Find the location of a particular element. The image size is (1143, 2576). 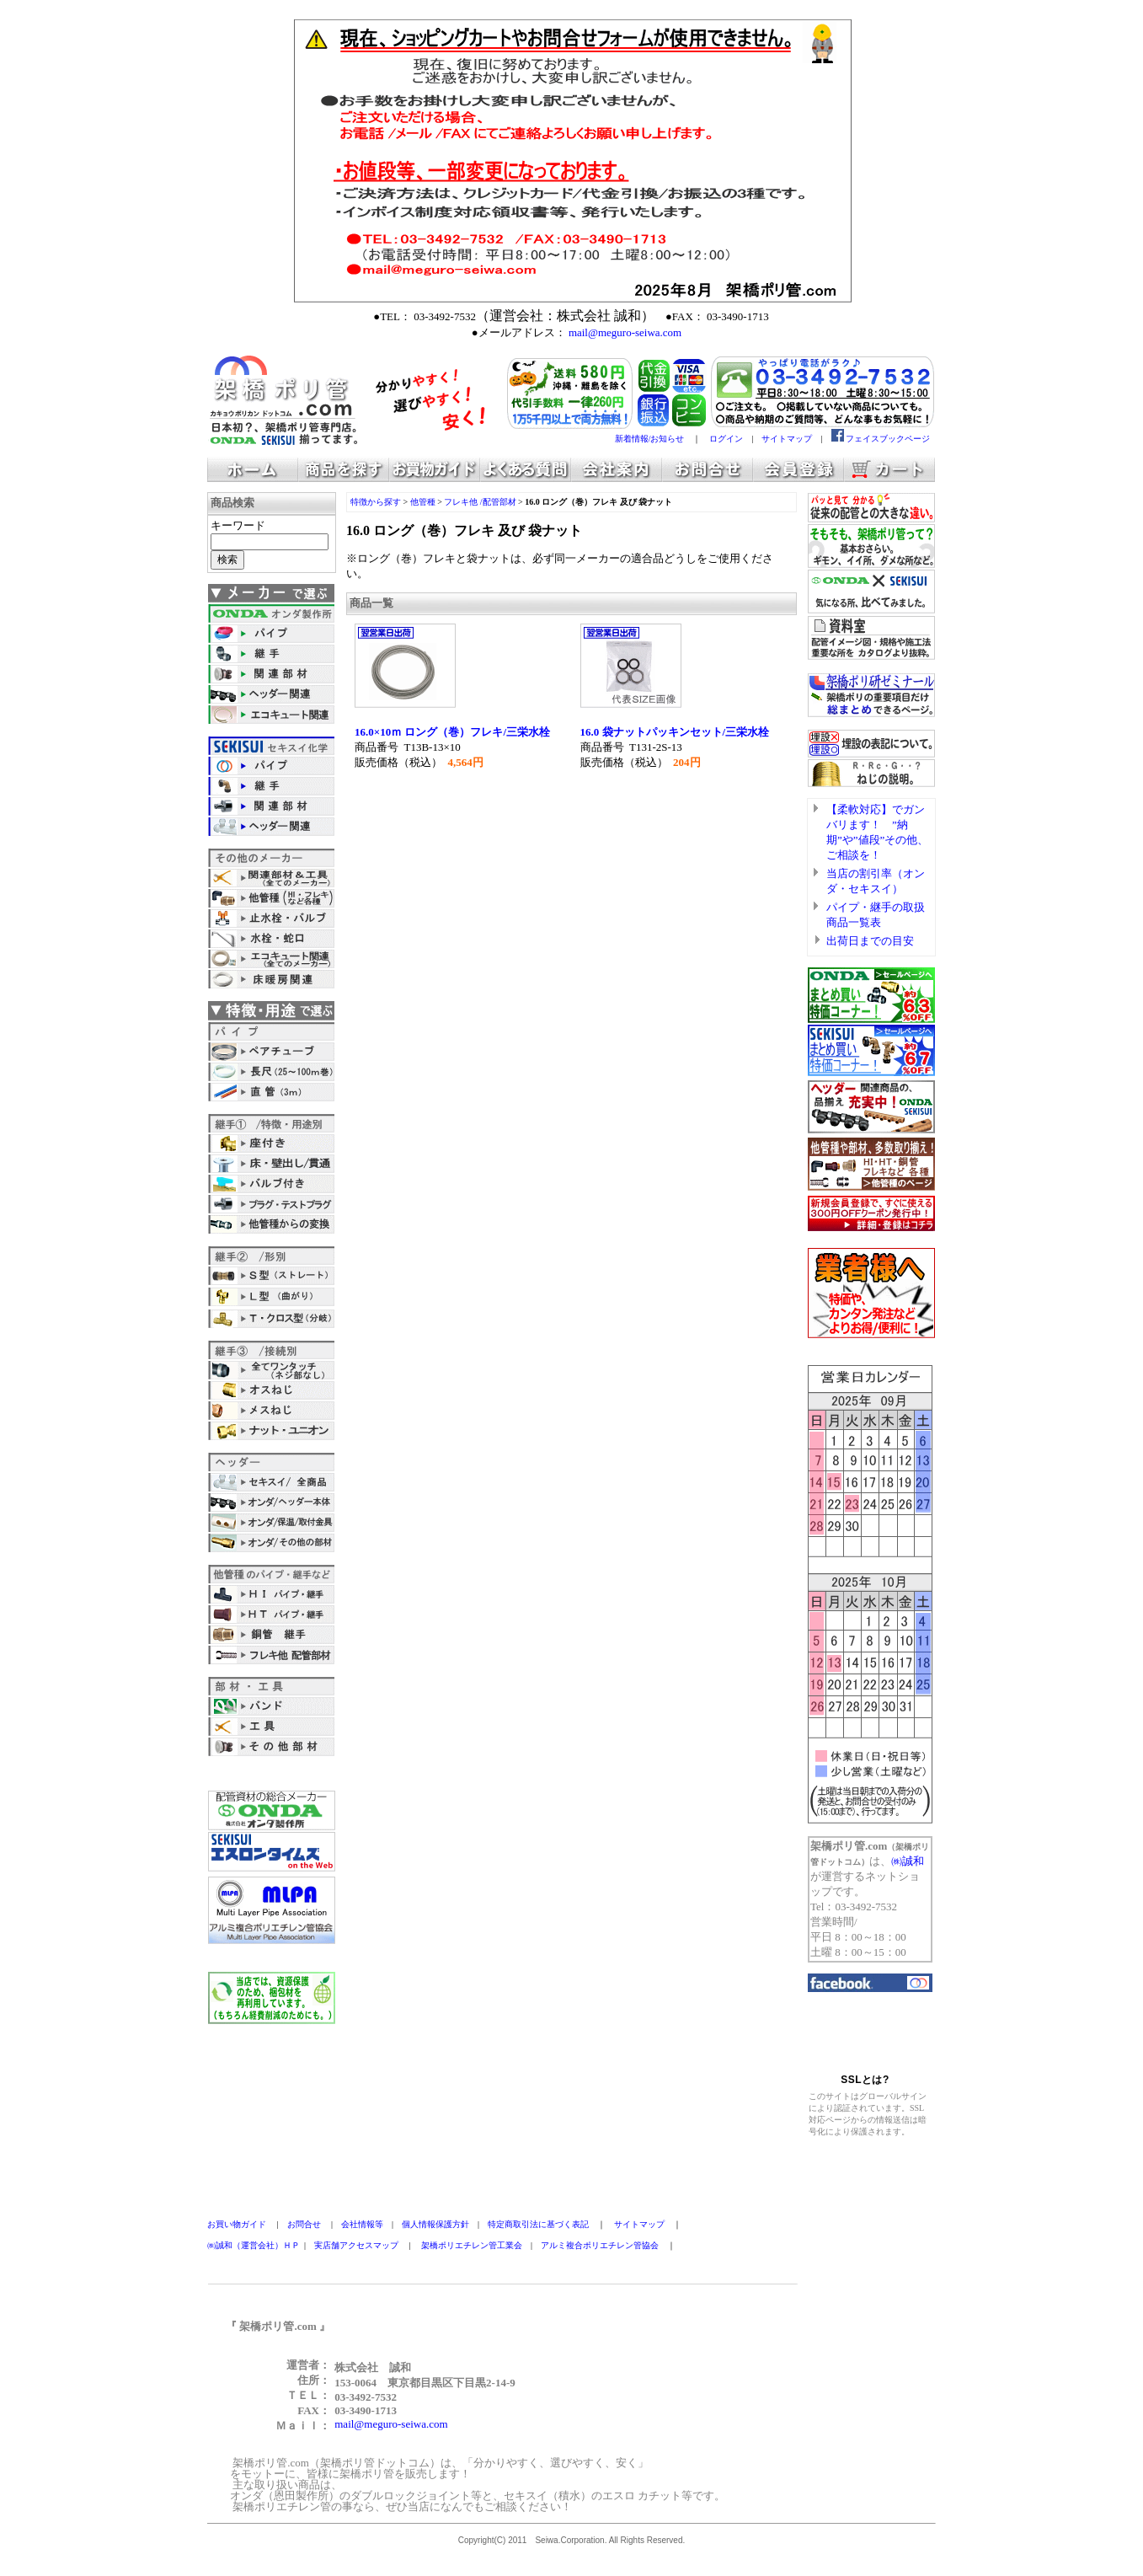

㈱誠和（運営会社）ＨＰ is located at coordinates (253, 2245).